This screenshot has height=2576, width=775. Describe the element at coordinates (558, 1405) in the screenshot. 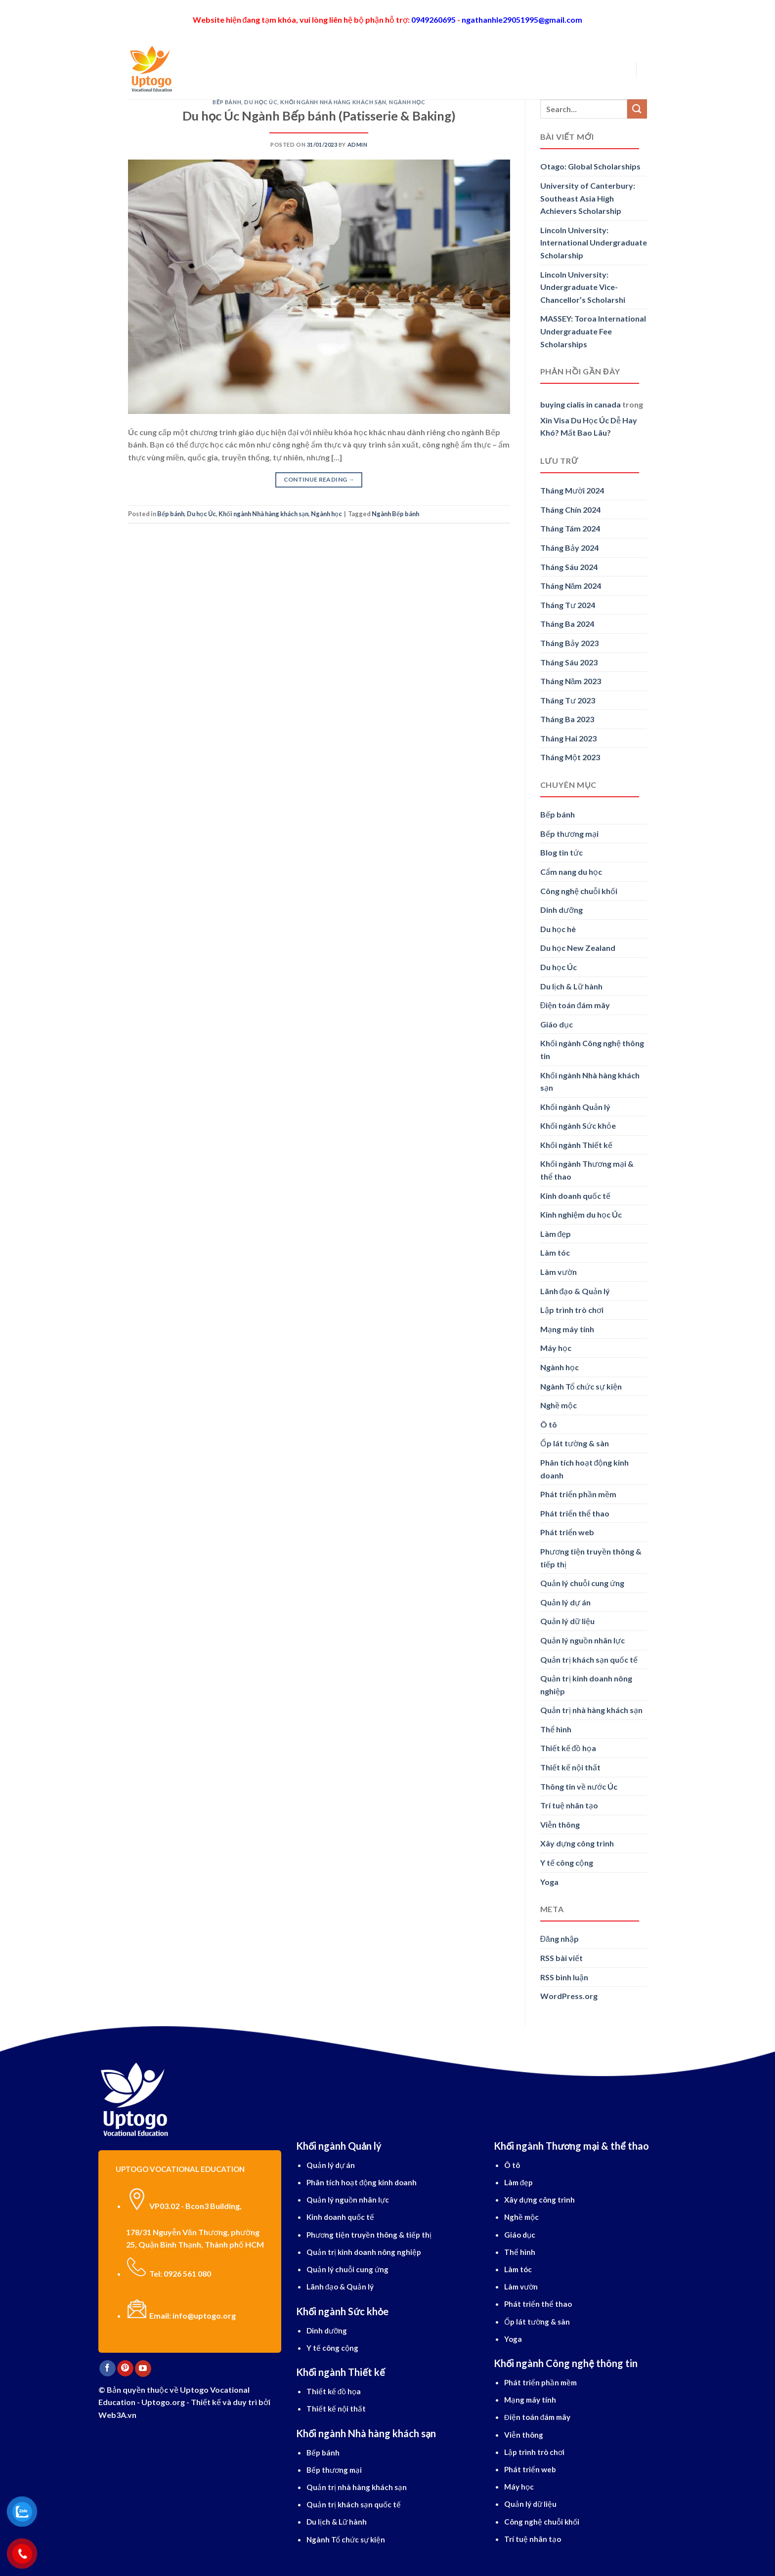

I see `Nghề mộc` at that location.